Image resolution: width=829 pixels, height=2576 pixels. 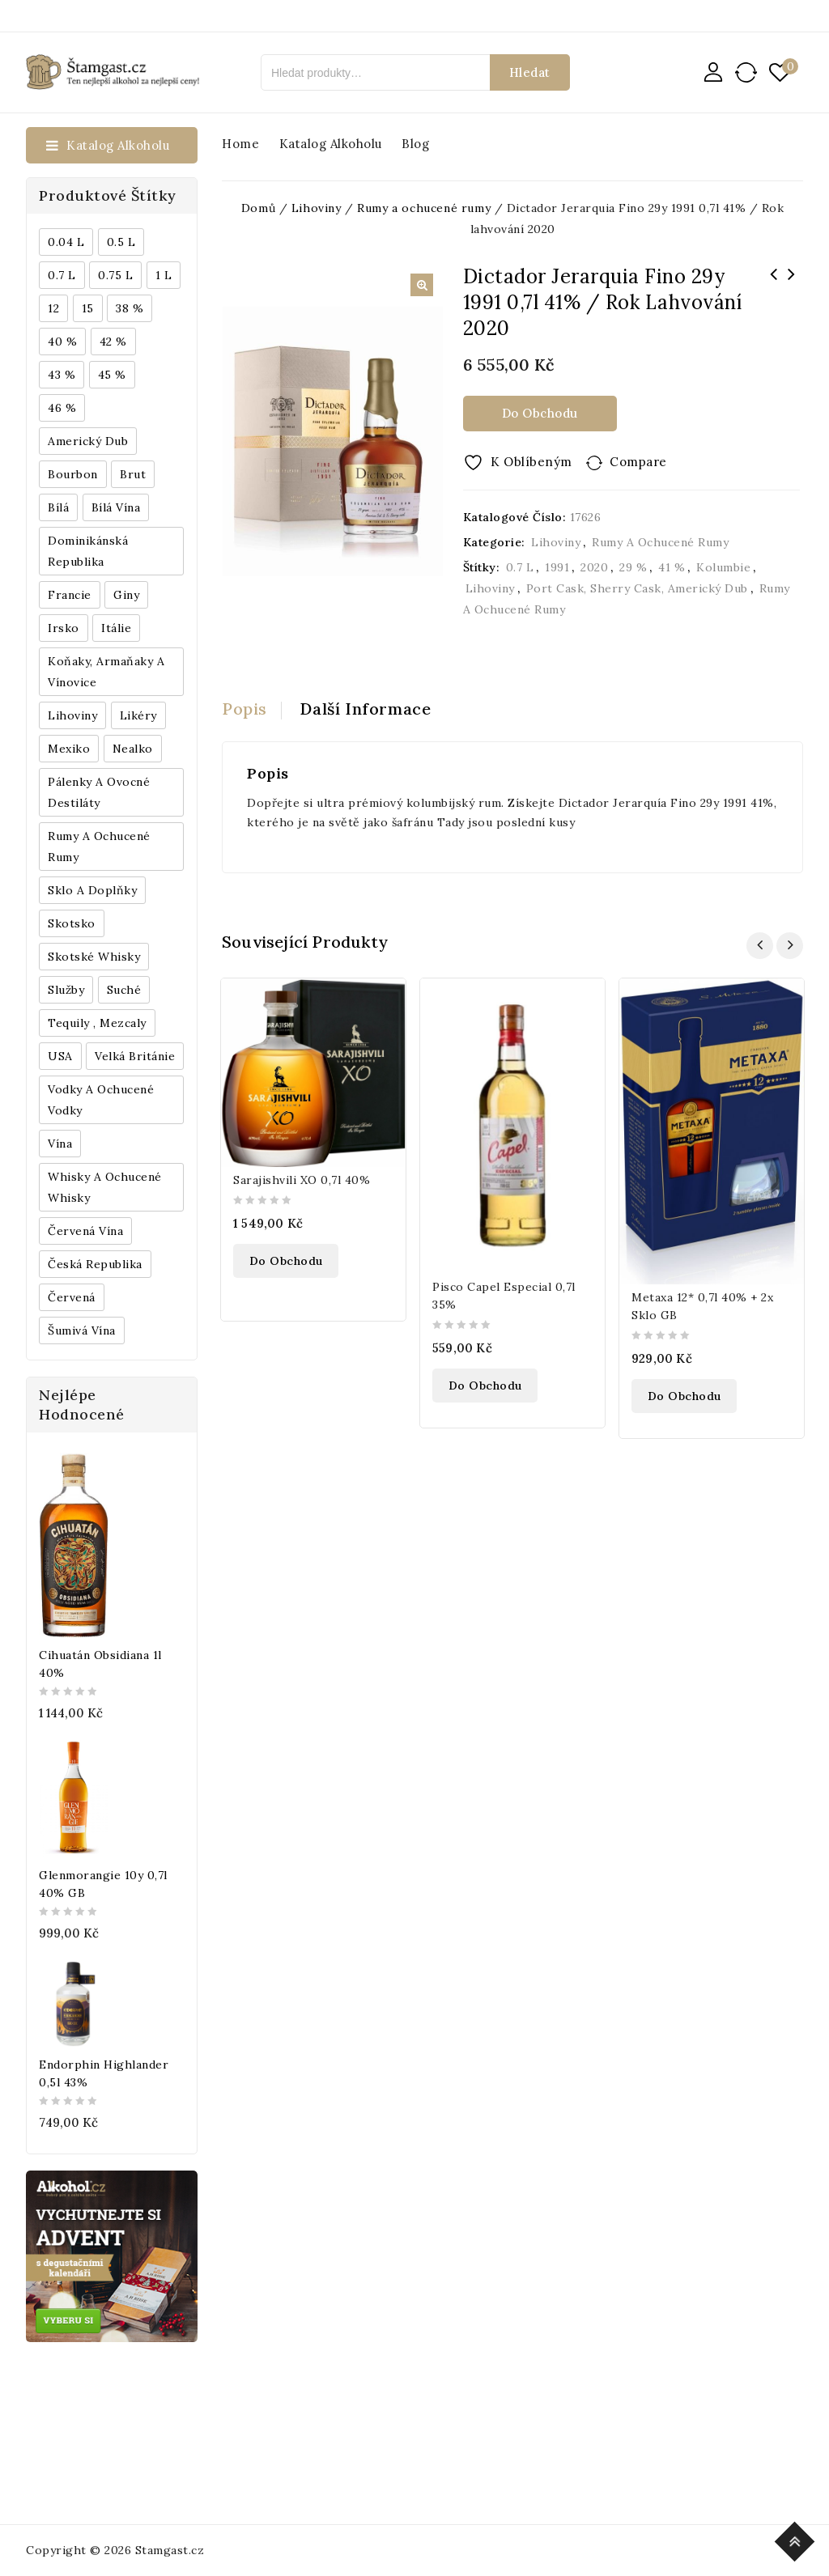 What do you see at coordinates (85, 1231) in the screenshot?
I see `Červená vína [Červená vína (236 produktů)]` at bounding box center [85, 1231].